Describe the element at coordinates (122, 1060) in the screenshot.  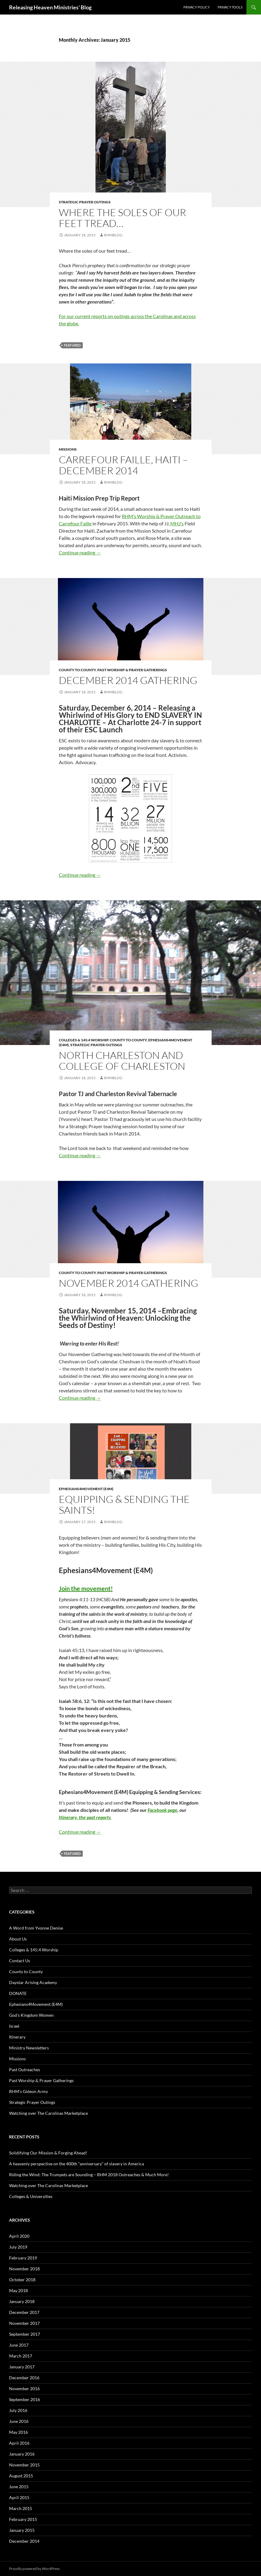
I see `North Charleston and College of Charleston` at that location.